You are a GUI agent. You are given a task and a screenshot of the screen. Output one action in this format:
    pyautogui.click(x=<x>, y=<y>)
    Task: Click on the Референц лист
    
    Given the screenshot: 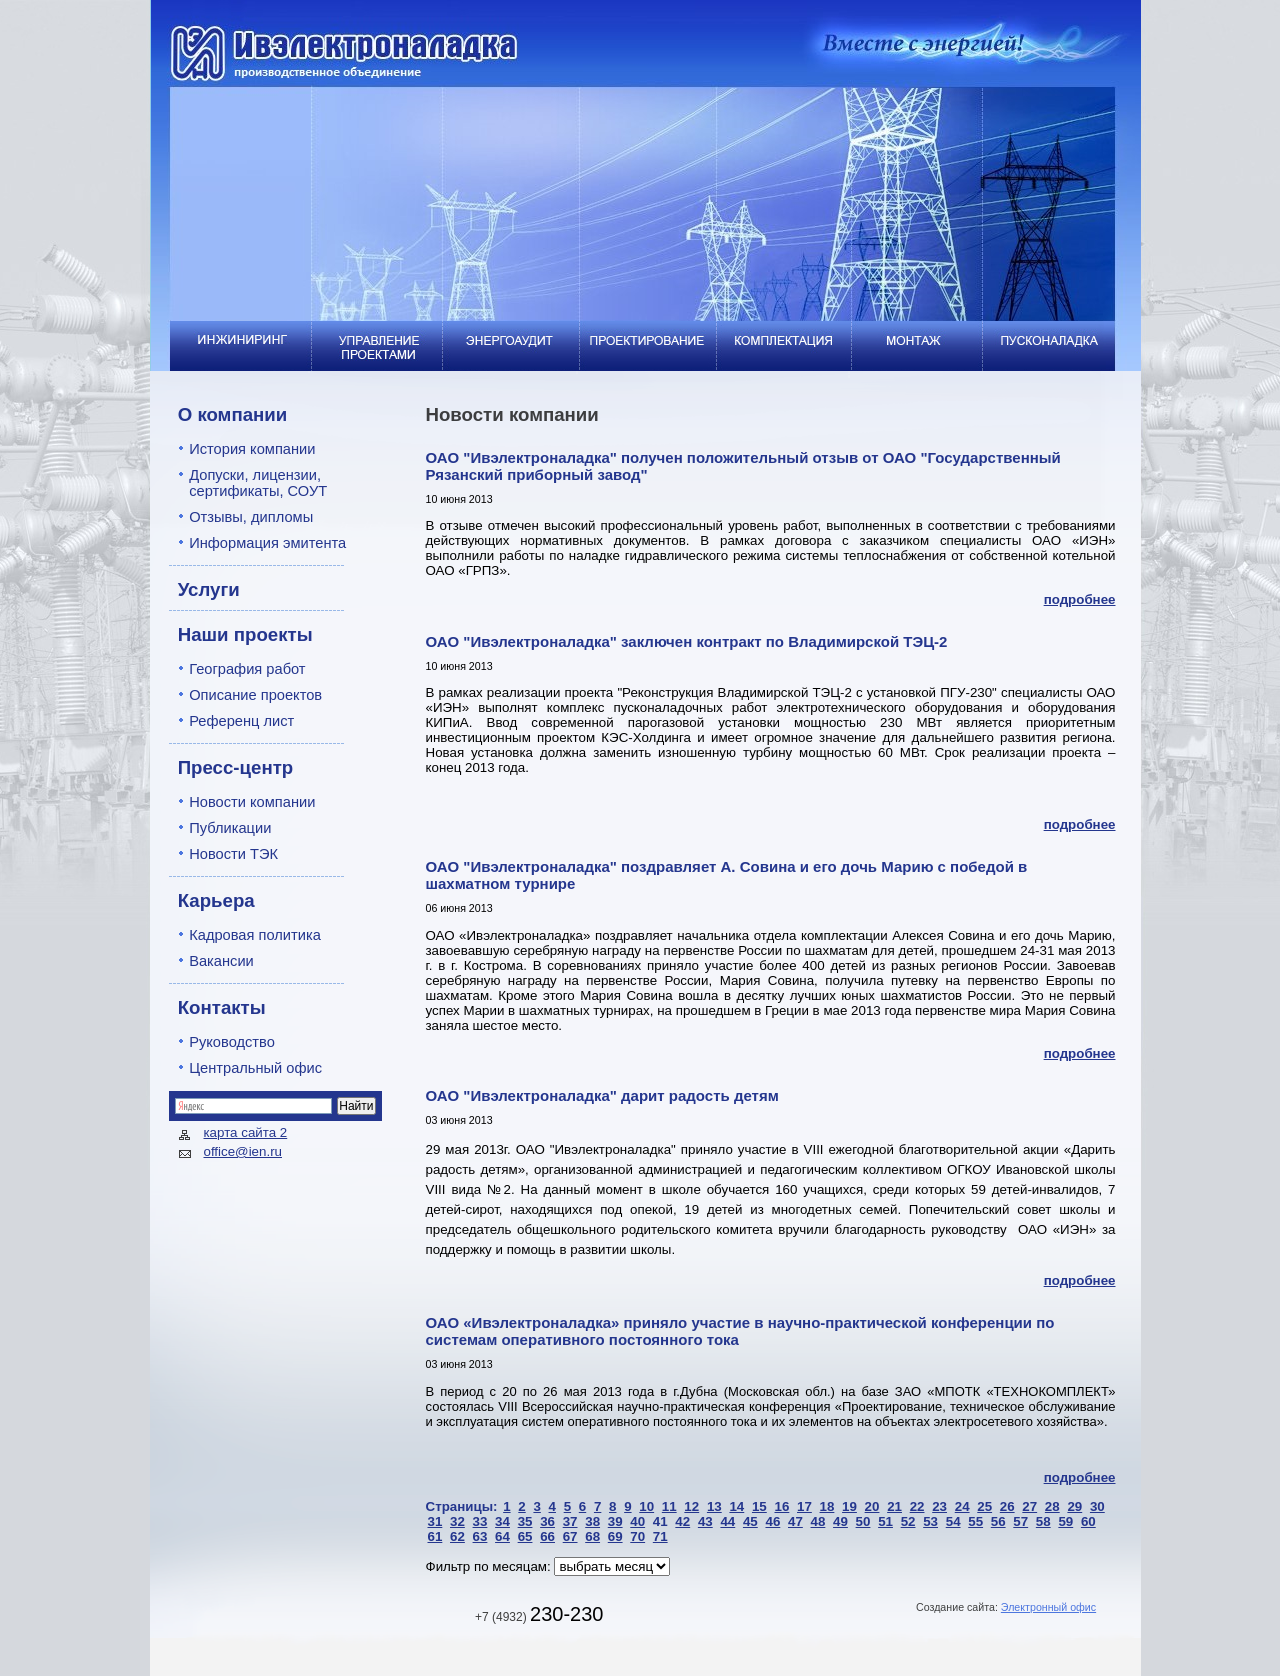 What is the action you would take?
    pyautogui.click(x=241, y=721)
    